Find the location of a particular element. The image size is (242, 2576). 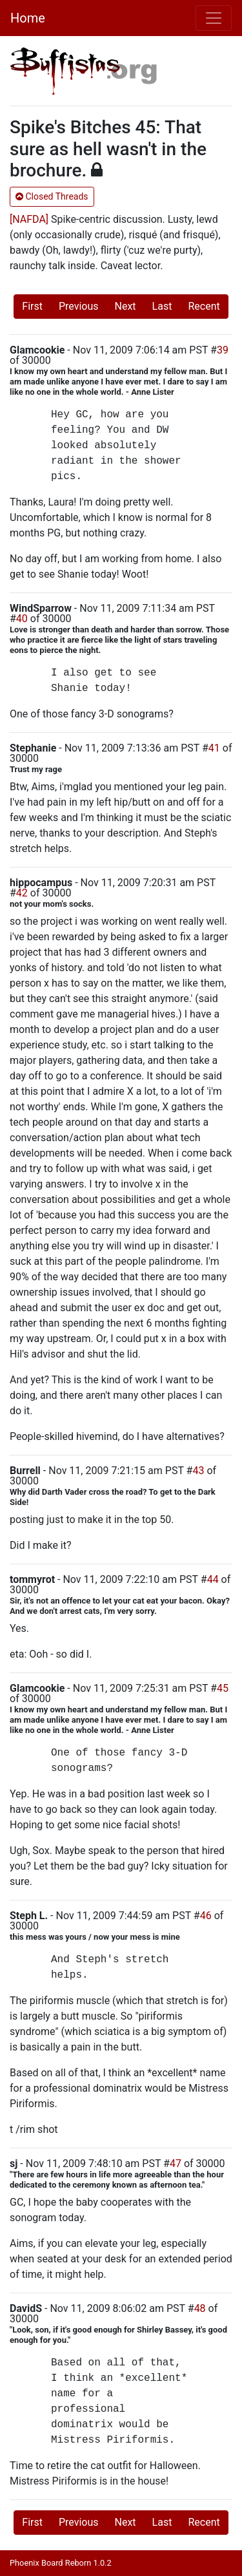

44 is located at coordinates (213, 1579).